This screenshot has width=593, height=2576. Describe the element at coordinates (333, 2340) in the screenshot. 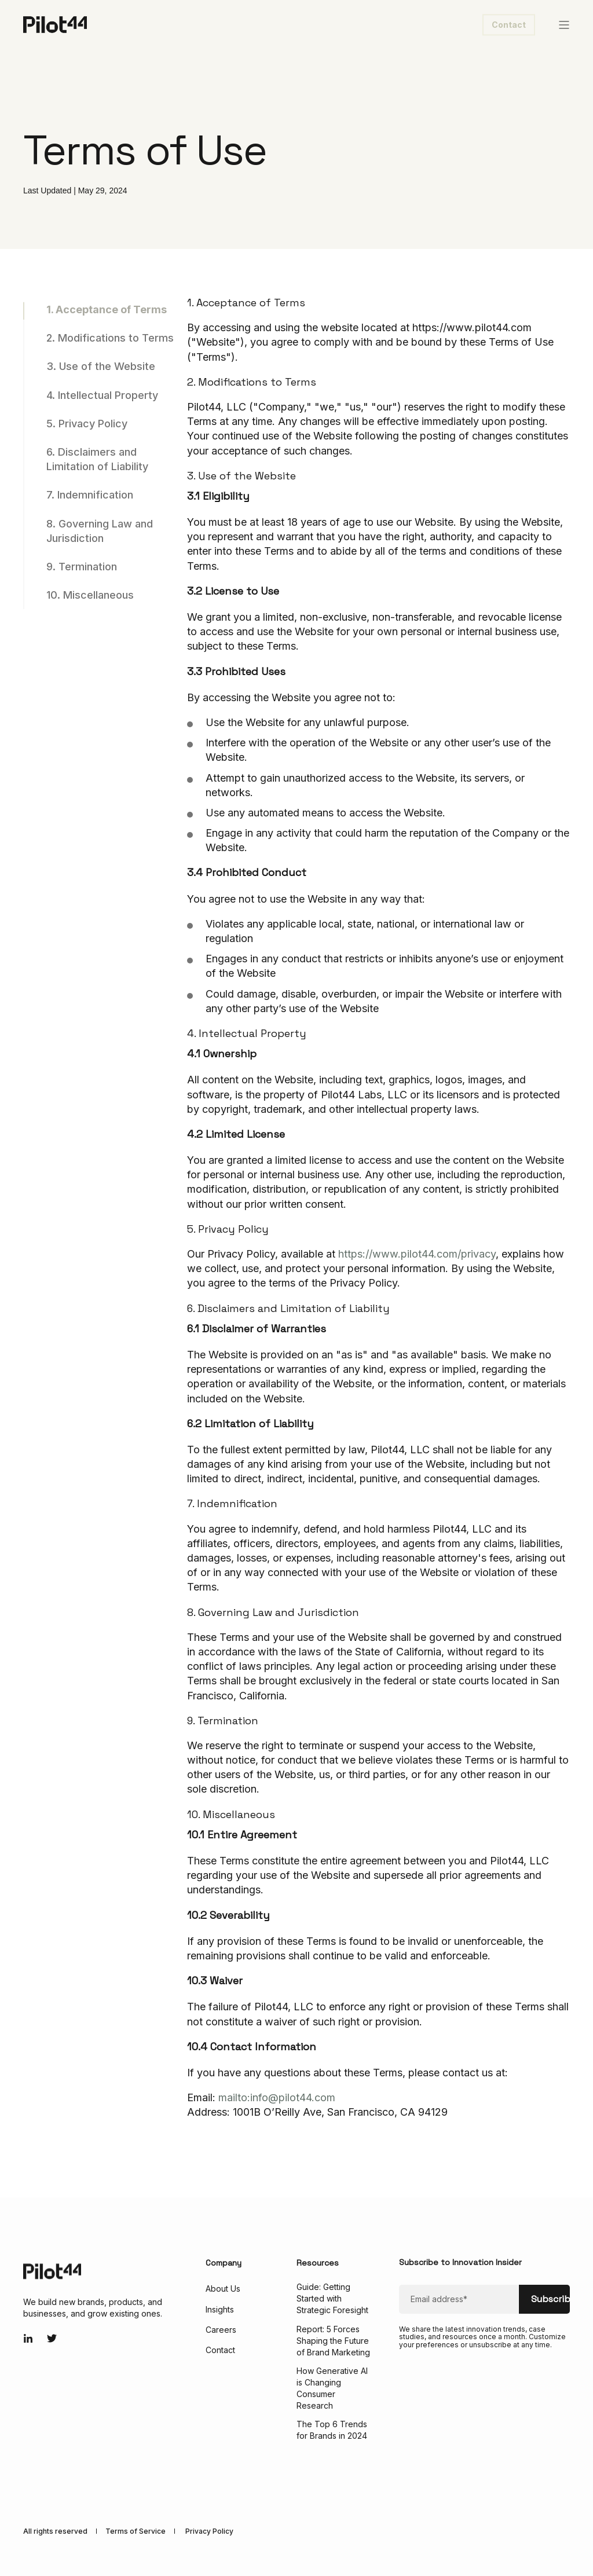

I see `Report: 5 Forces Shaping the Future of Brand Marketing [menuitem]` at that location.